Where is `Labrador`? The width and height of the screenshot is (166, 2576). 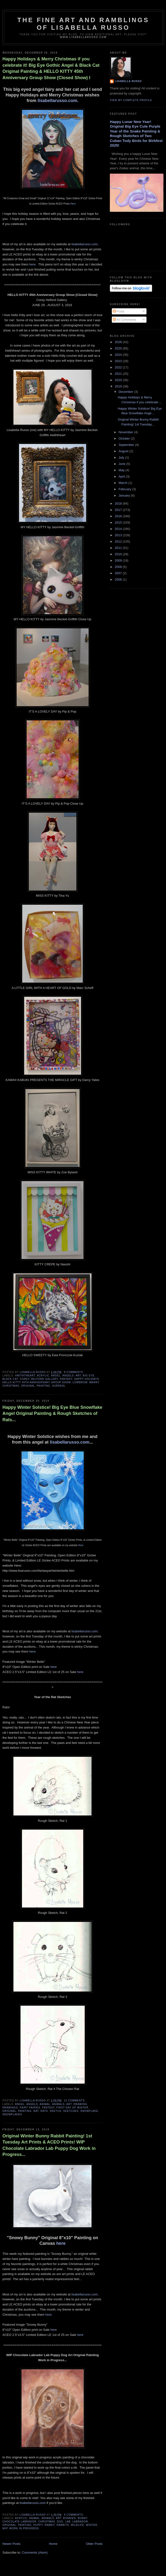 Labrador is located at coordinates (80, 2521).